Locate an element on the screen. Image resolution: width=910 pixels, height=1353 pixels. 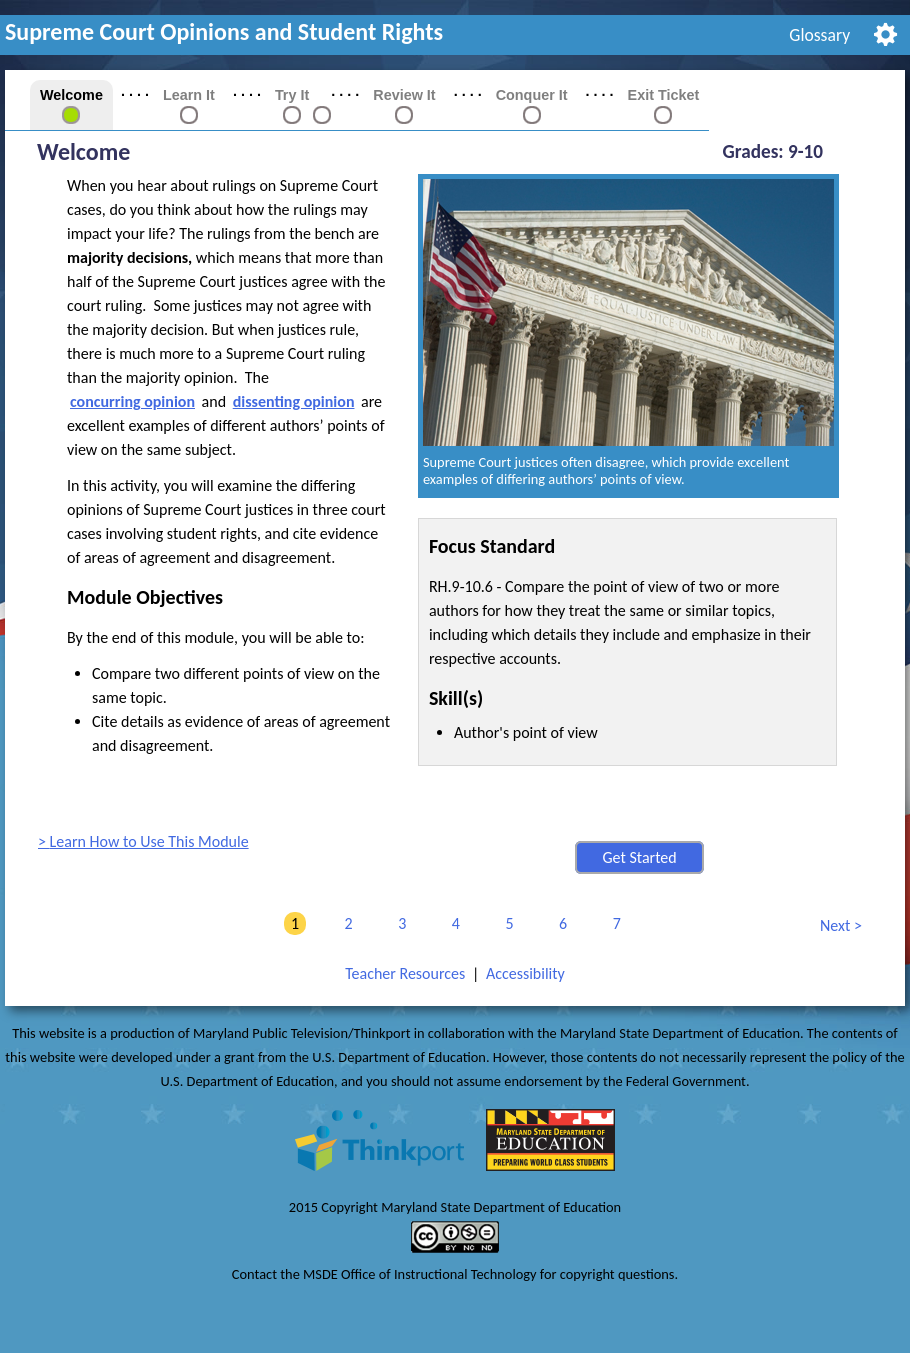
Get Started [button] is located at coordinates (639, 857).